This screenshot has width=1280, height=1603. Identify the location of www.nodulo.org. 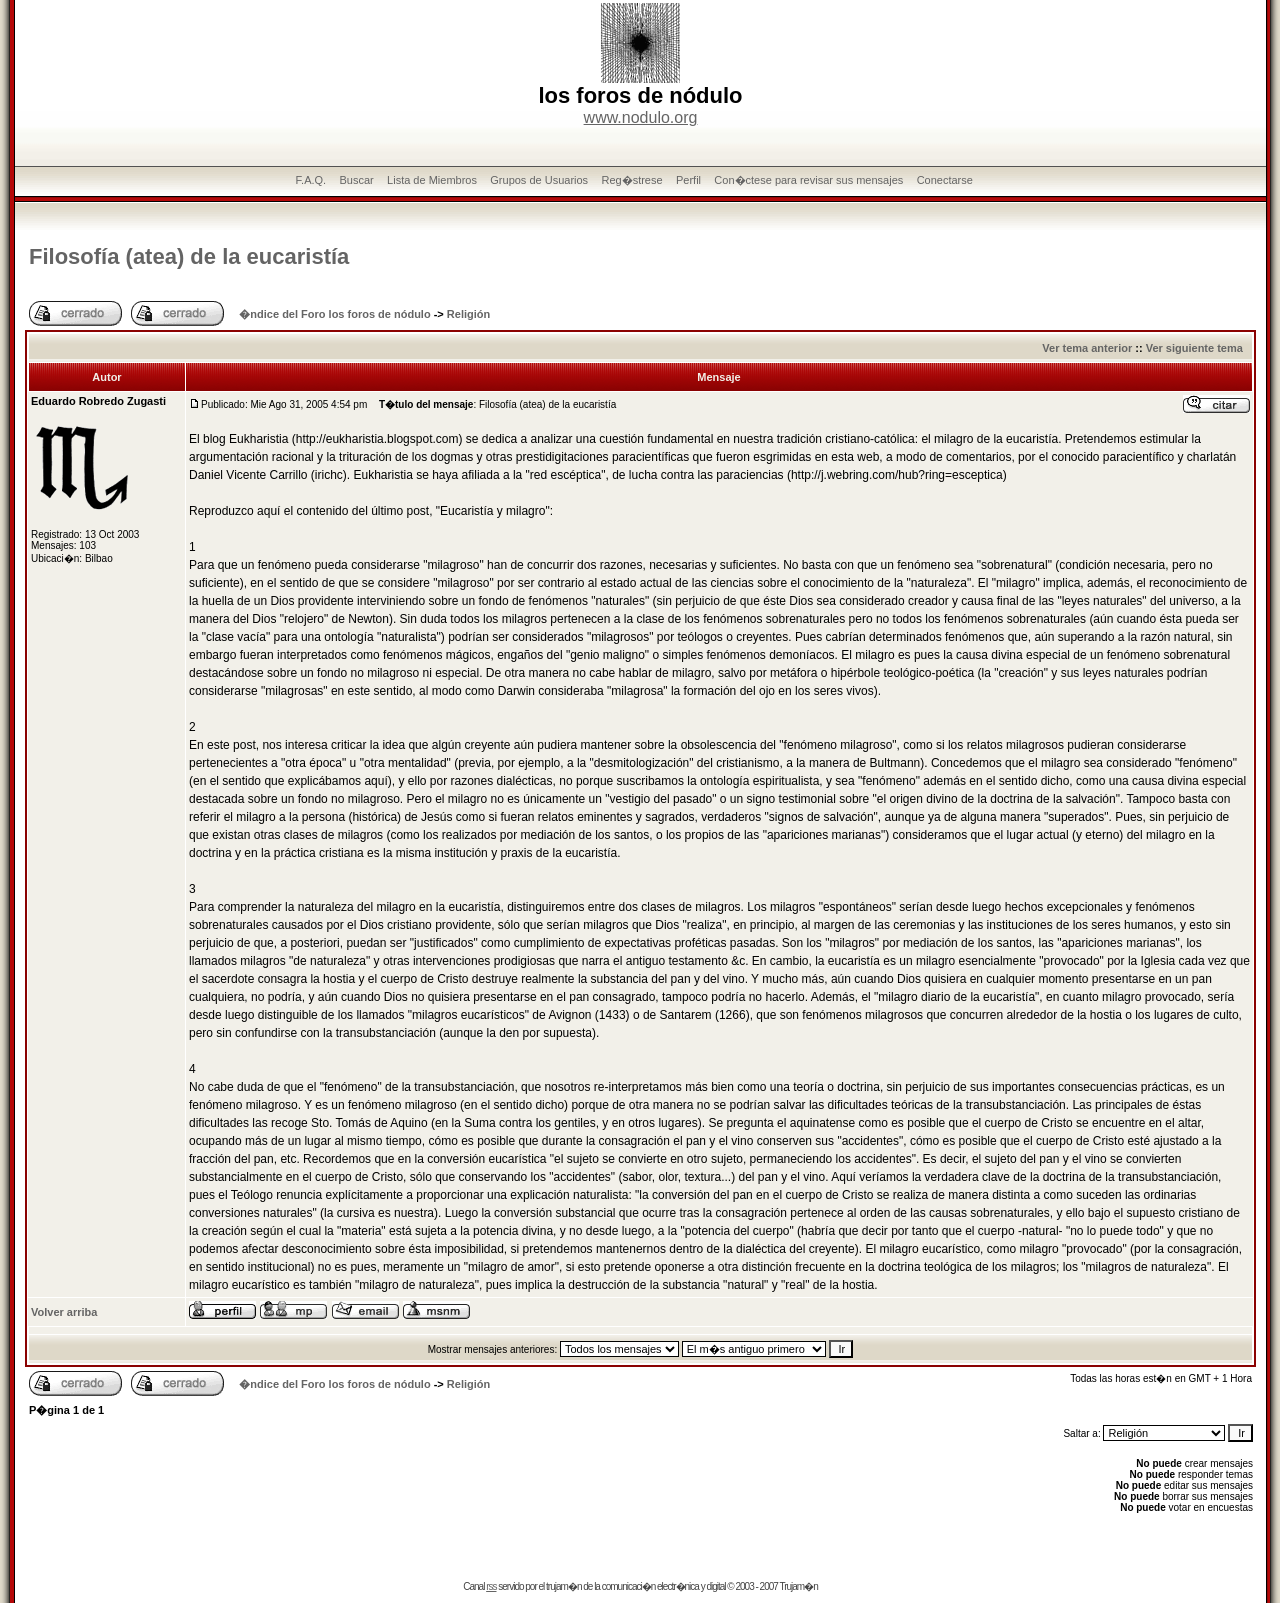
(641, 117).